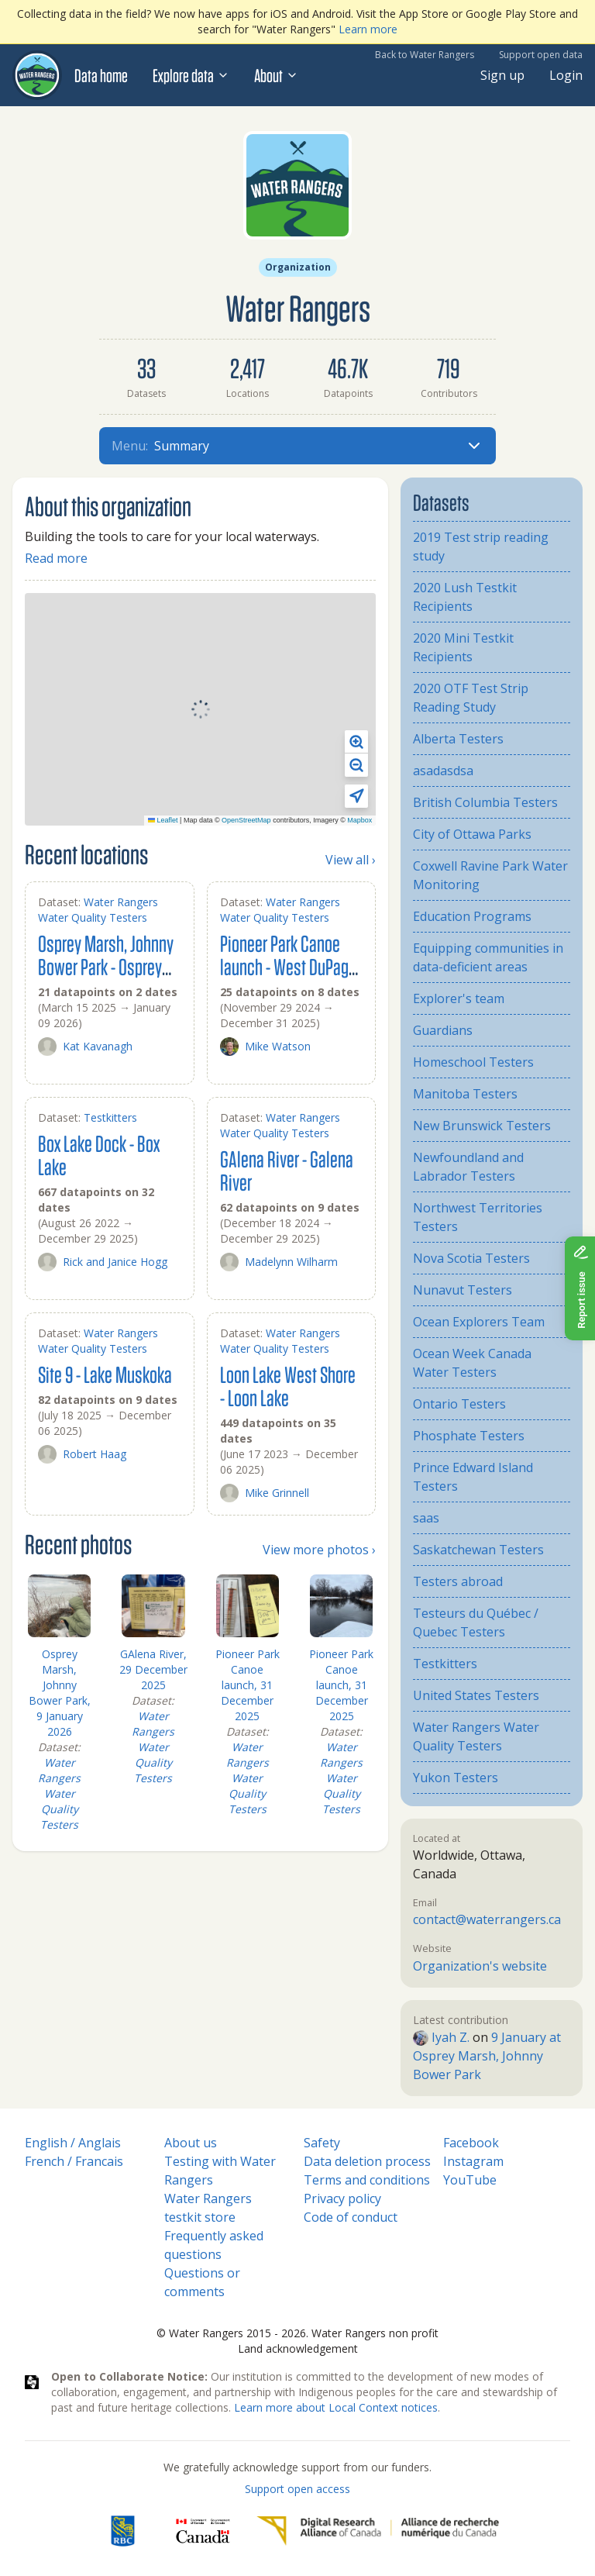 The image size is (595, 2576). What do you see at coordinates (297, 2488) in the screenshot?
I see `Support open access` at bounding box center [297, 2488].